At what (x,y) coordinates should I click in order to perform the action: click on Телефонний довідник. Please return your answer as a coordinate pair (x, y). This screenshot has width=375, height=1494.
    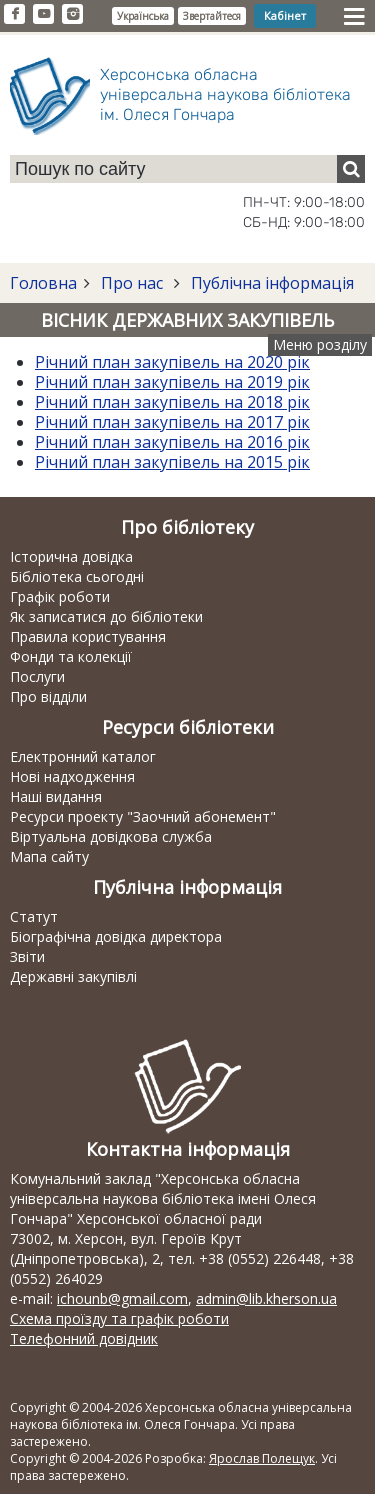
    Looking at the image, I should click on (84, 1338).